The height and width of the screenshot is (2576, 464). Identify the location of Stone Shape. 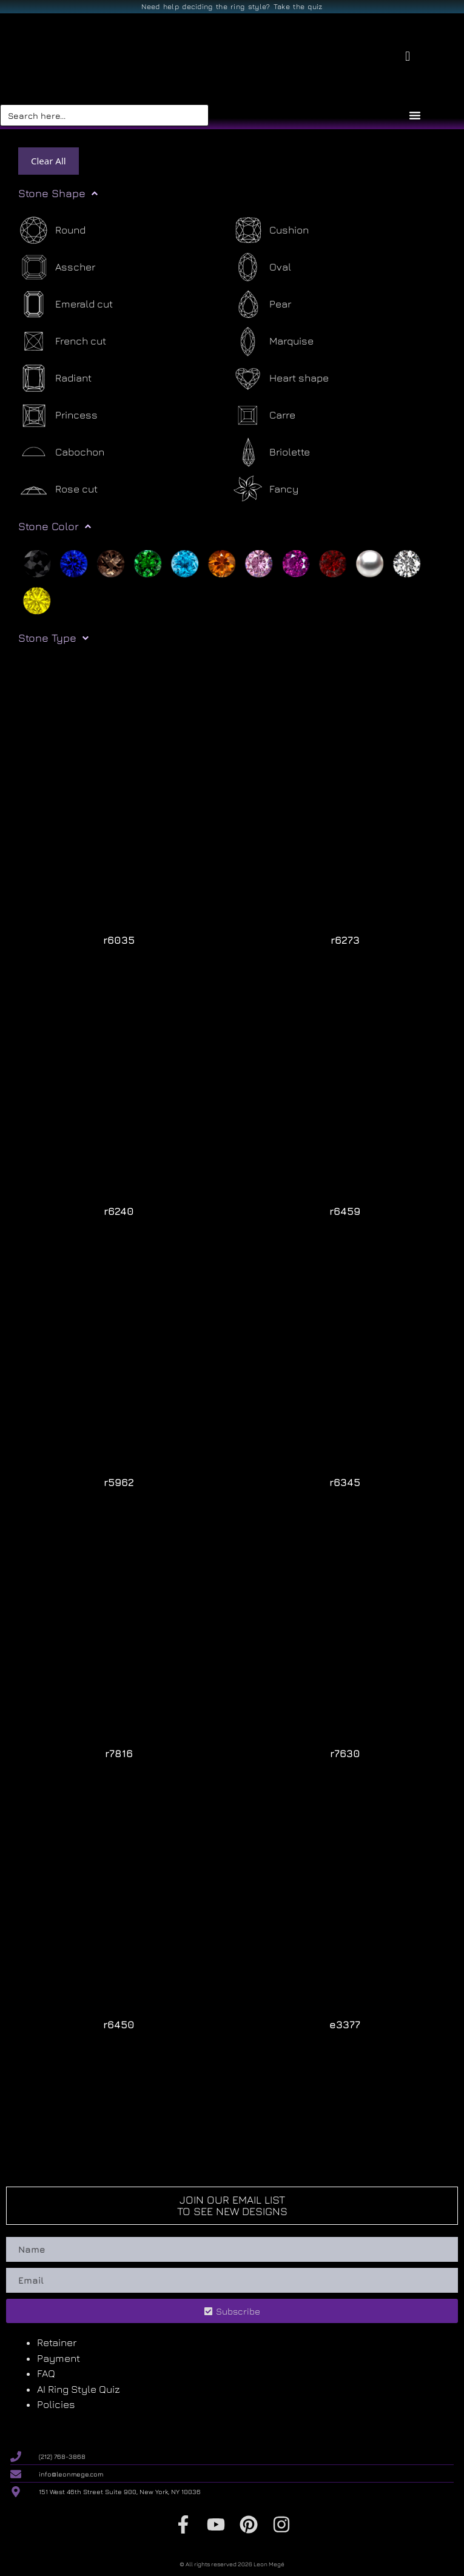
(58, 193).